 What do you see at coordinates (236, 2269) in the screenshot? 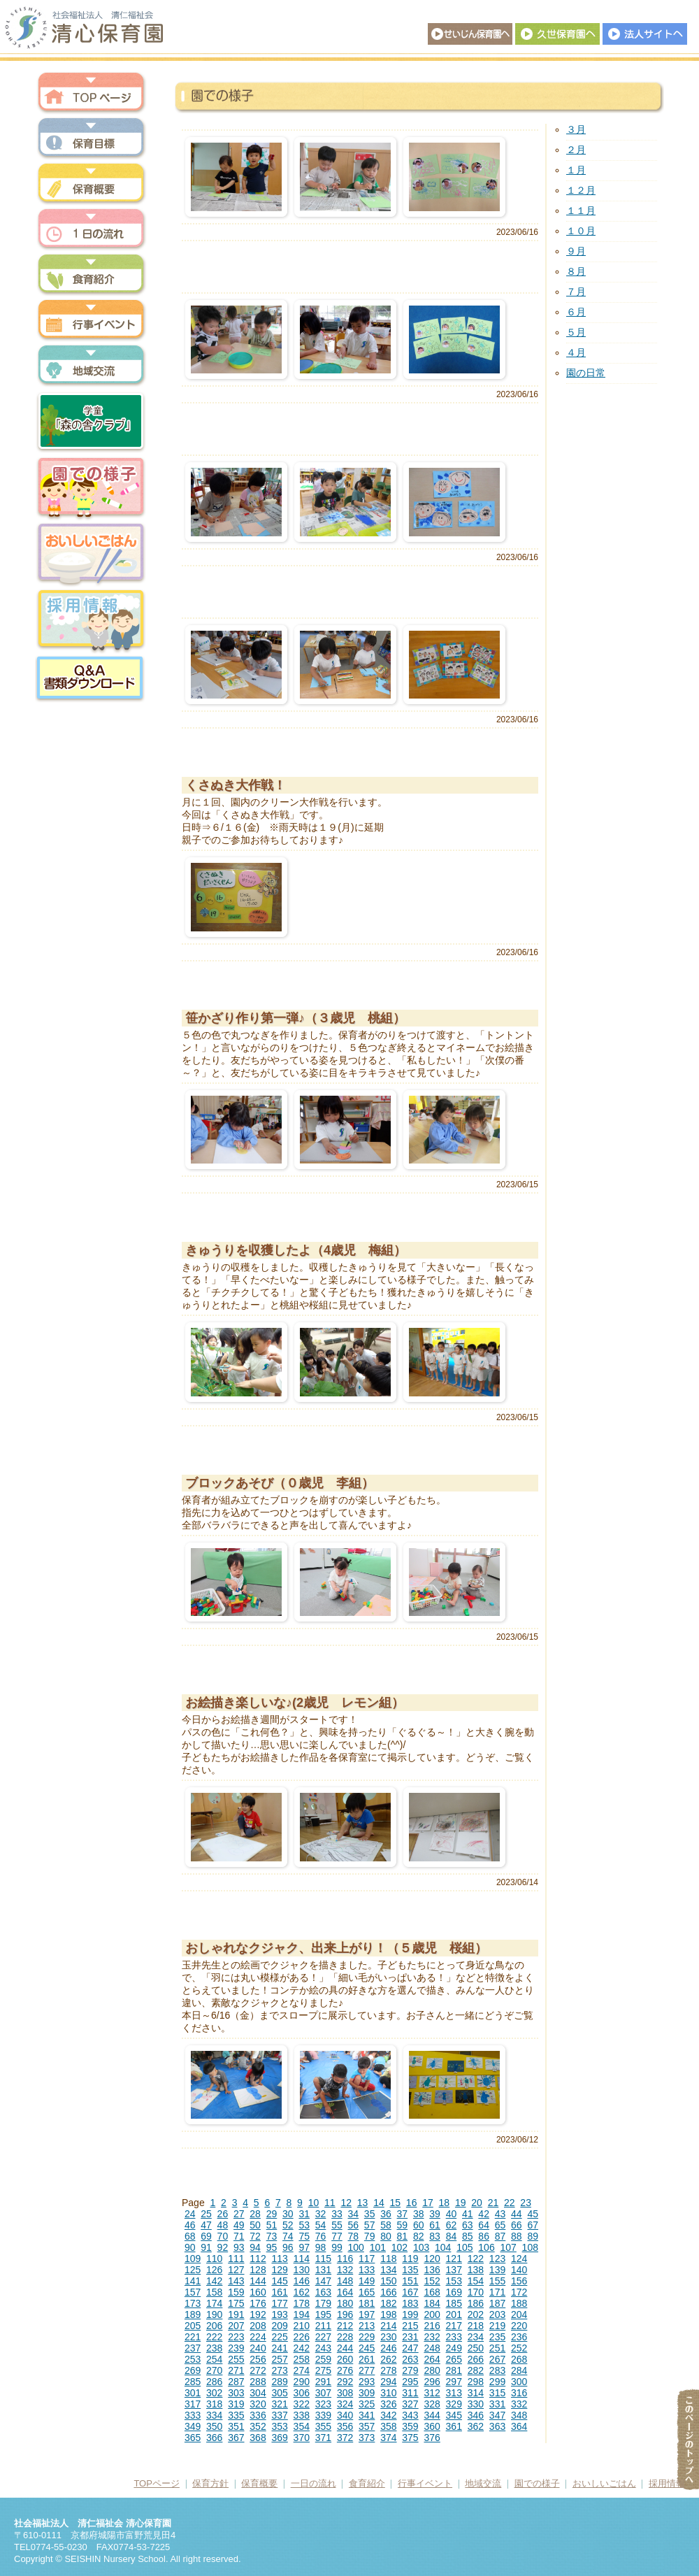
I see `127` at bounding box center [236, 2269].